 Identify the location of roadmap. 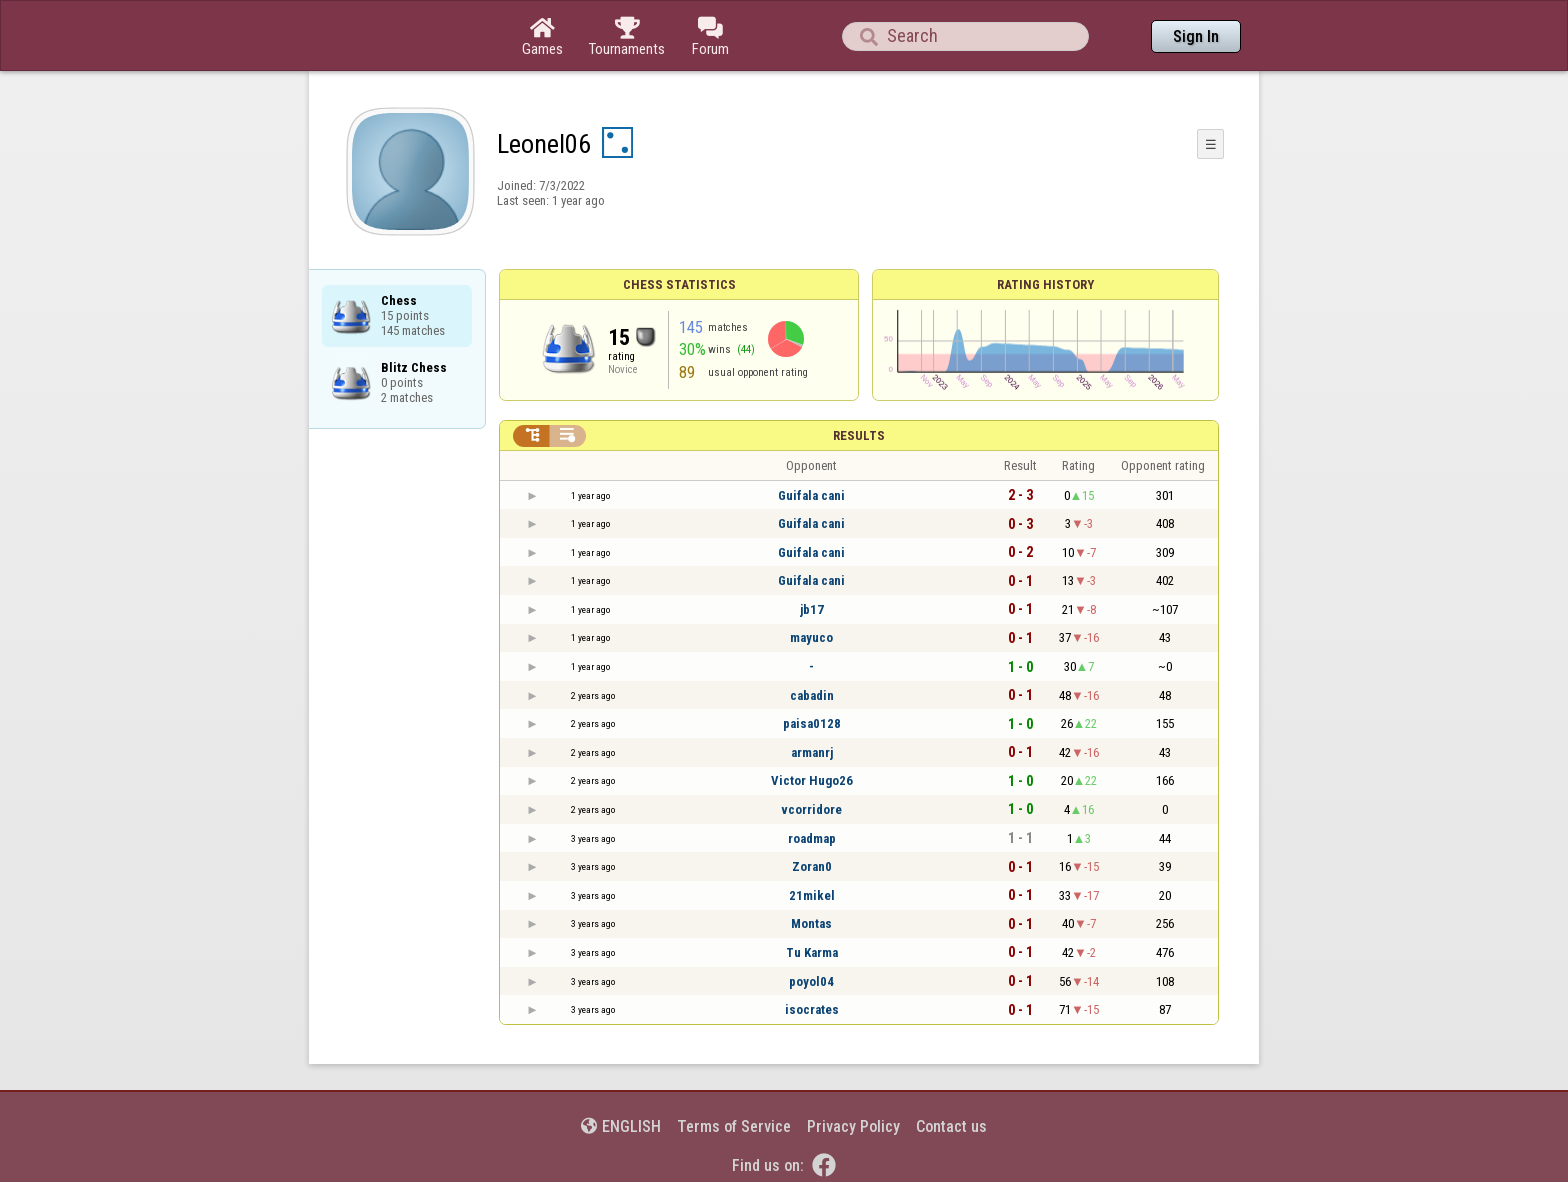
(812, 838).